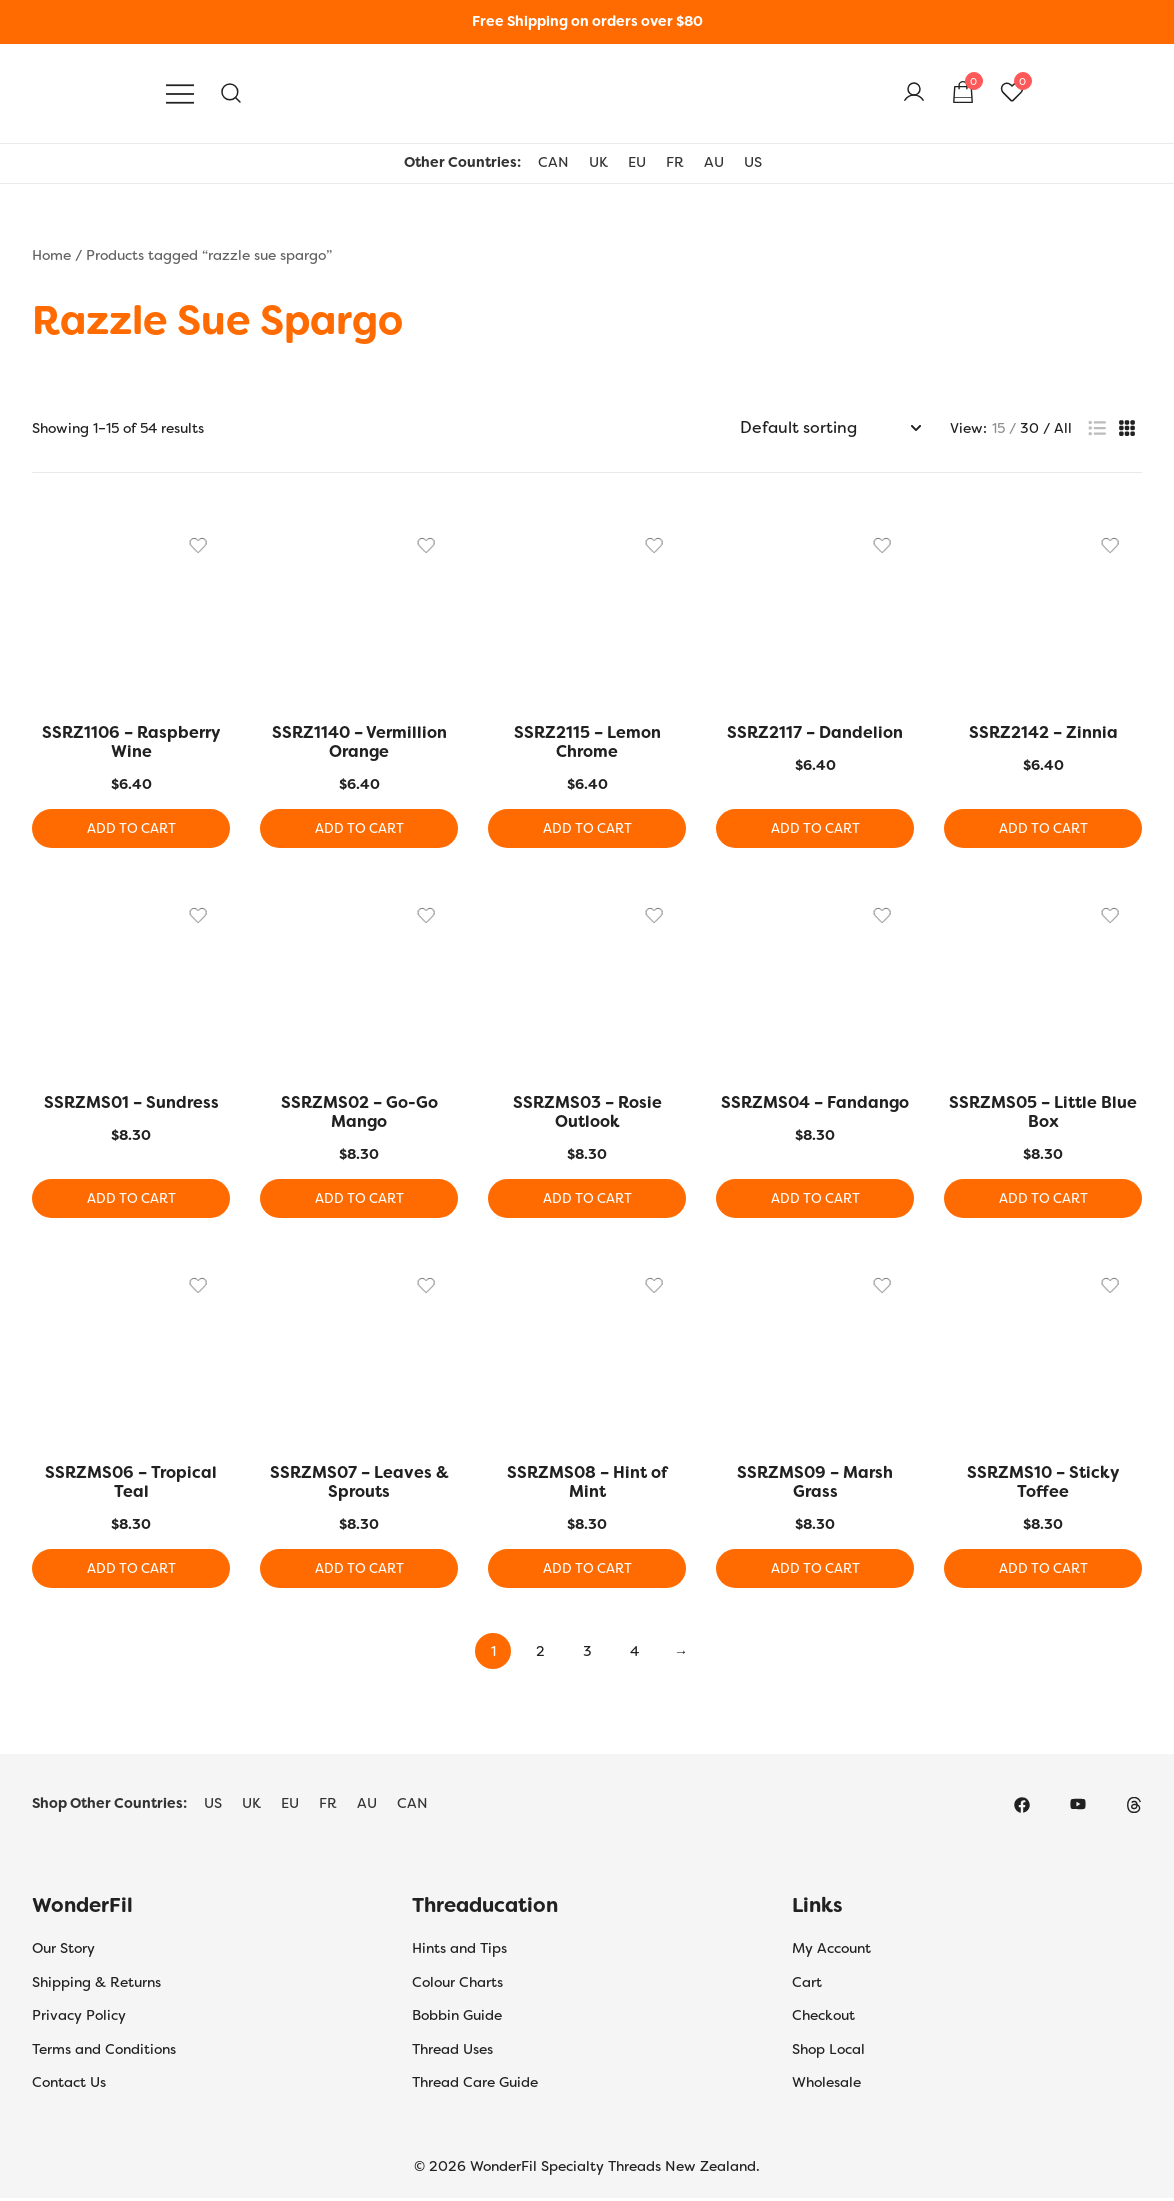  Describe the element at coordinates (79, 2018) in the screenshot. I see `Privacy Policy` at that location.